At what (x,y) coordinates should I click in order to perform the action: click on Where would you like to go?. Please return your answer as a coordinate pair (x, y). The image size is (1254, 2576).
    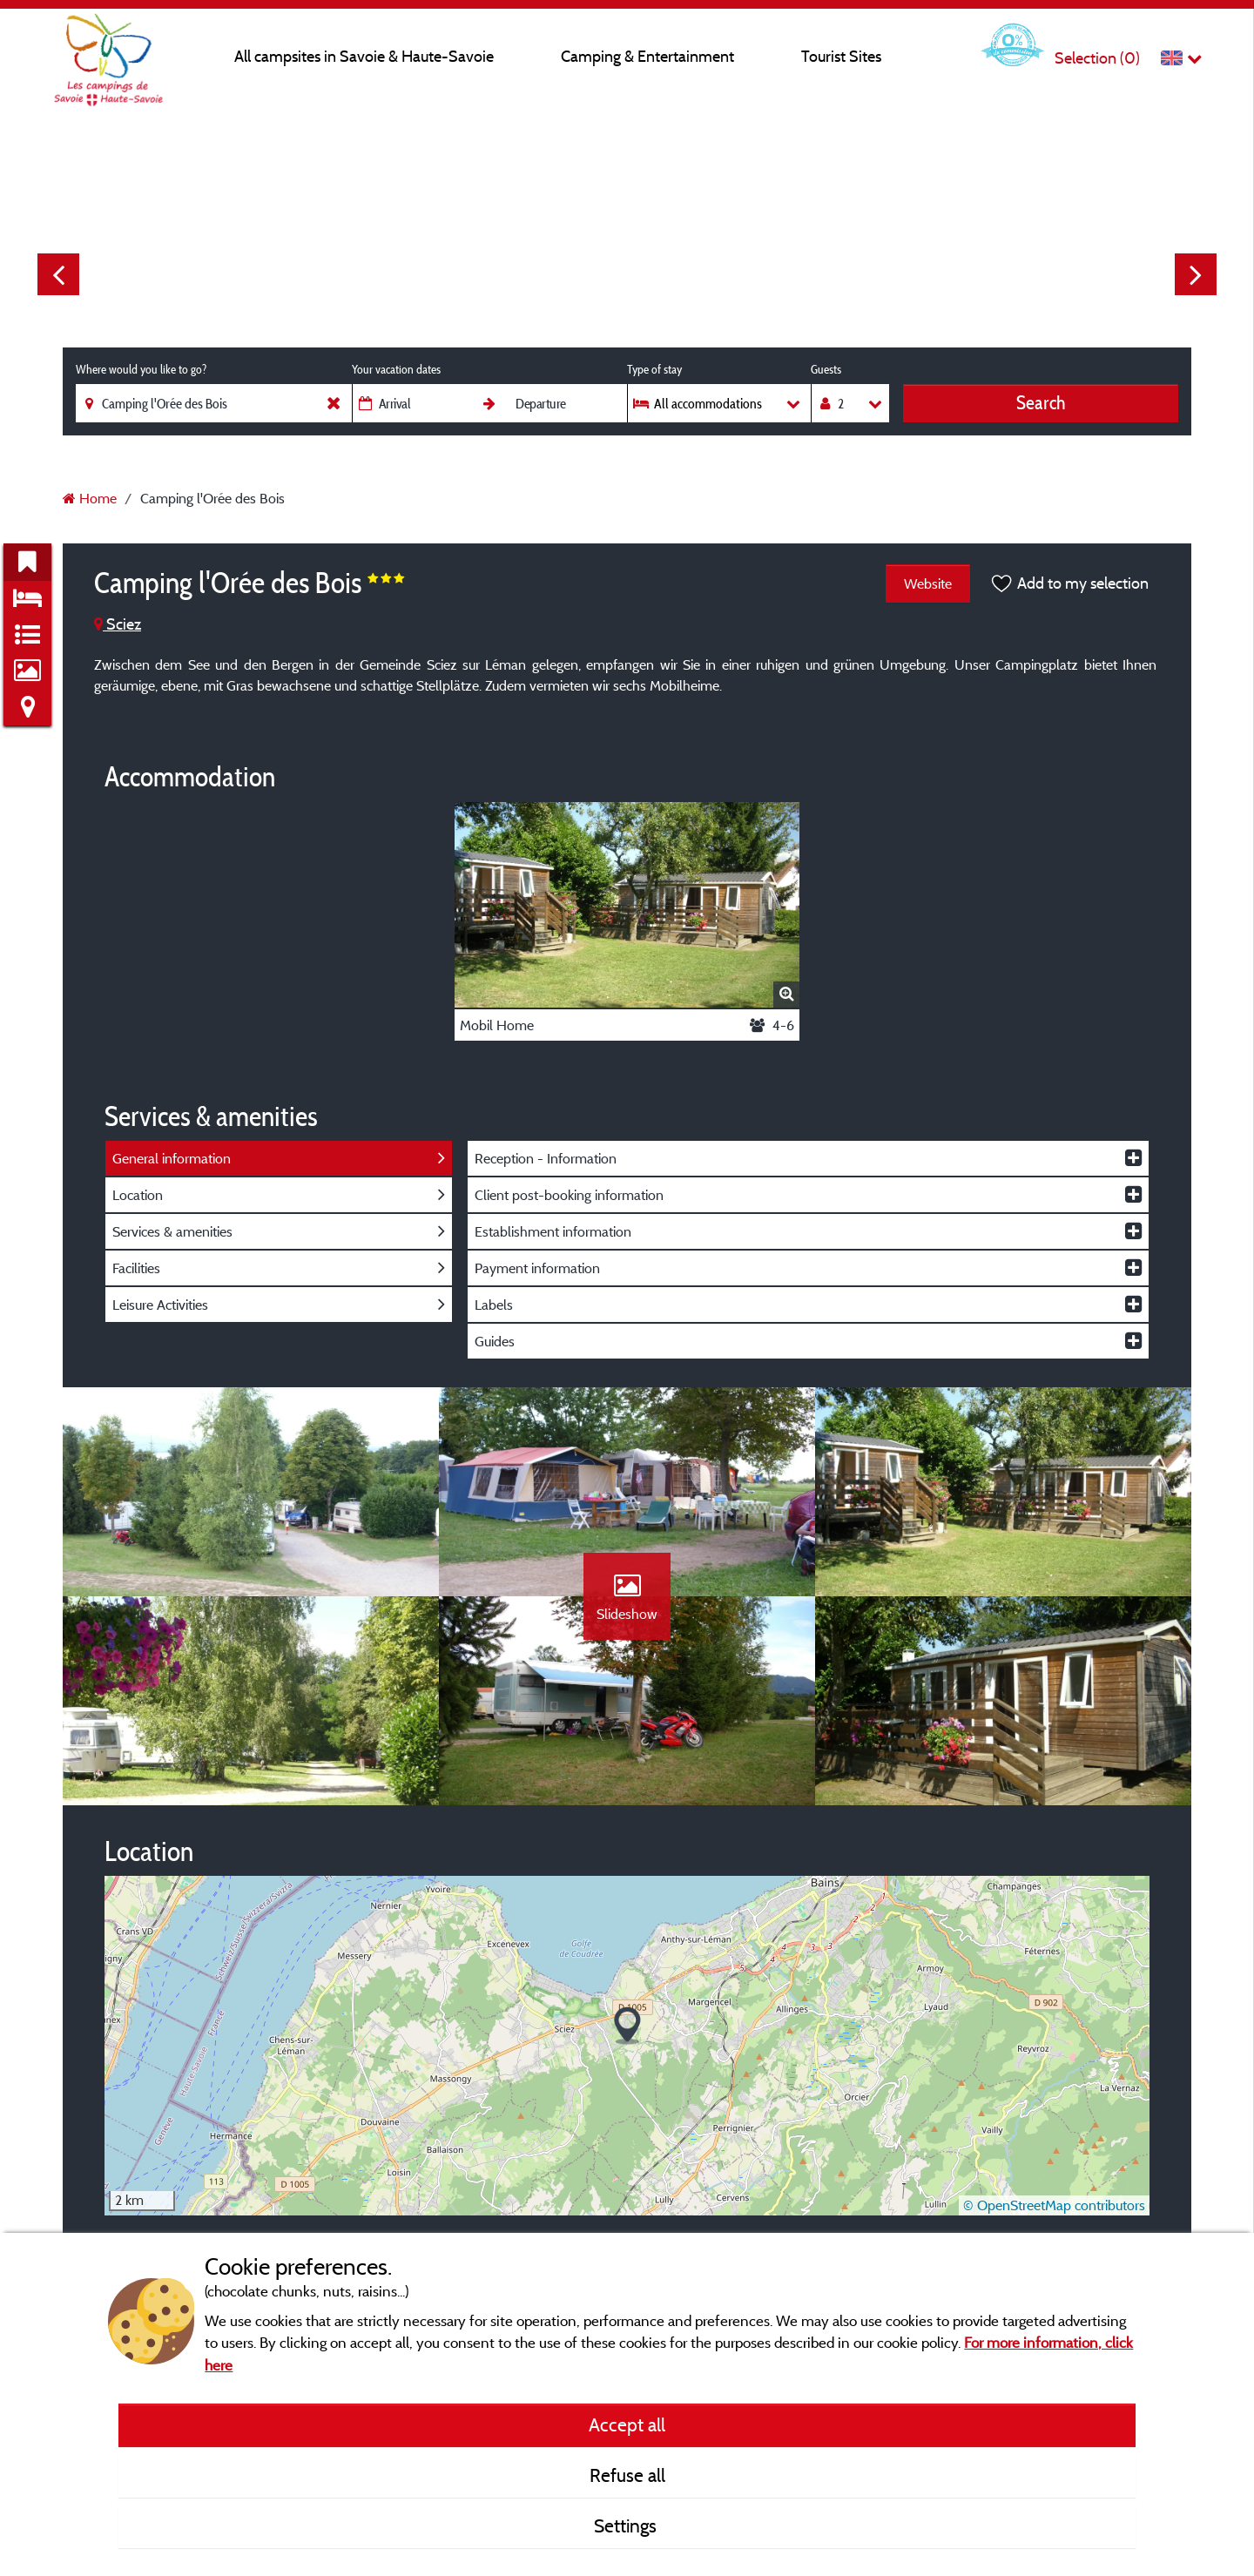
    Looking at the image, I should click on (141, 369).